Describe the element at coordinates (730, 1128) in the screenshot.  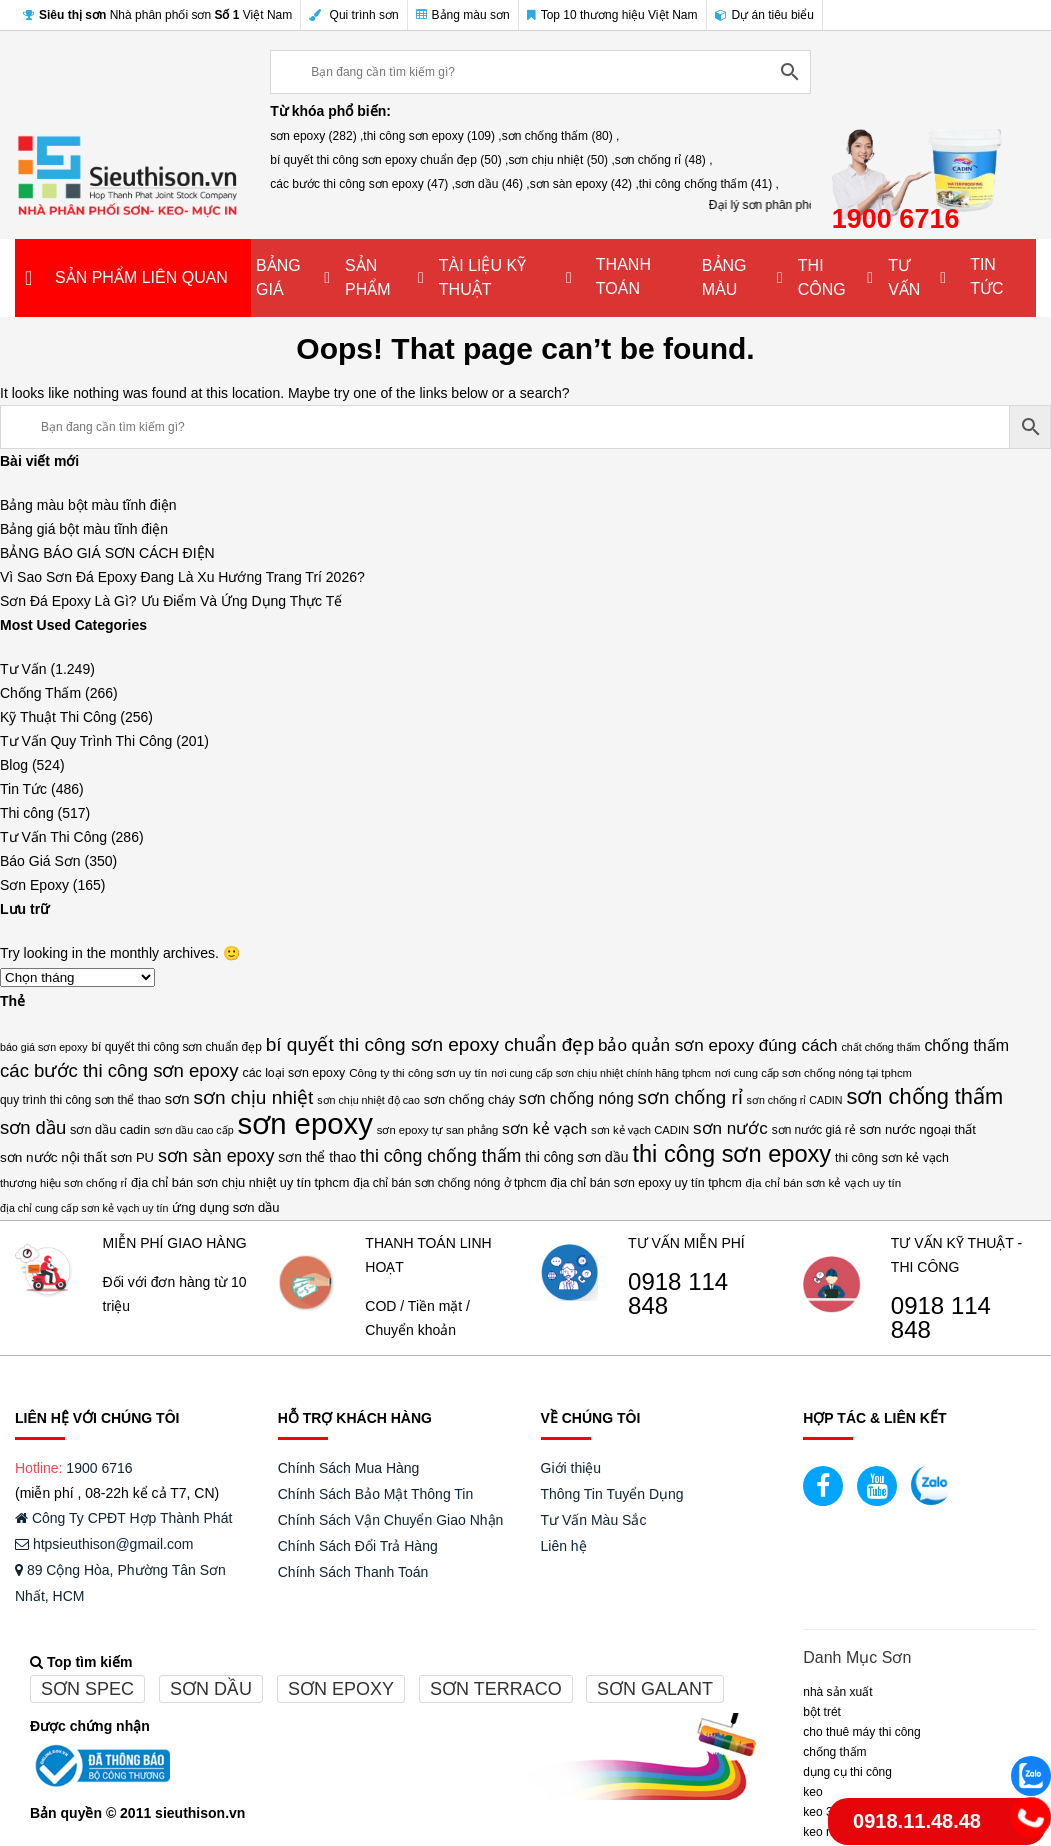
I see `sơn nước [sơn nước (36 mục)]` at that location.